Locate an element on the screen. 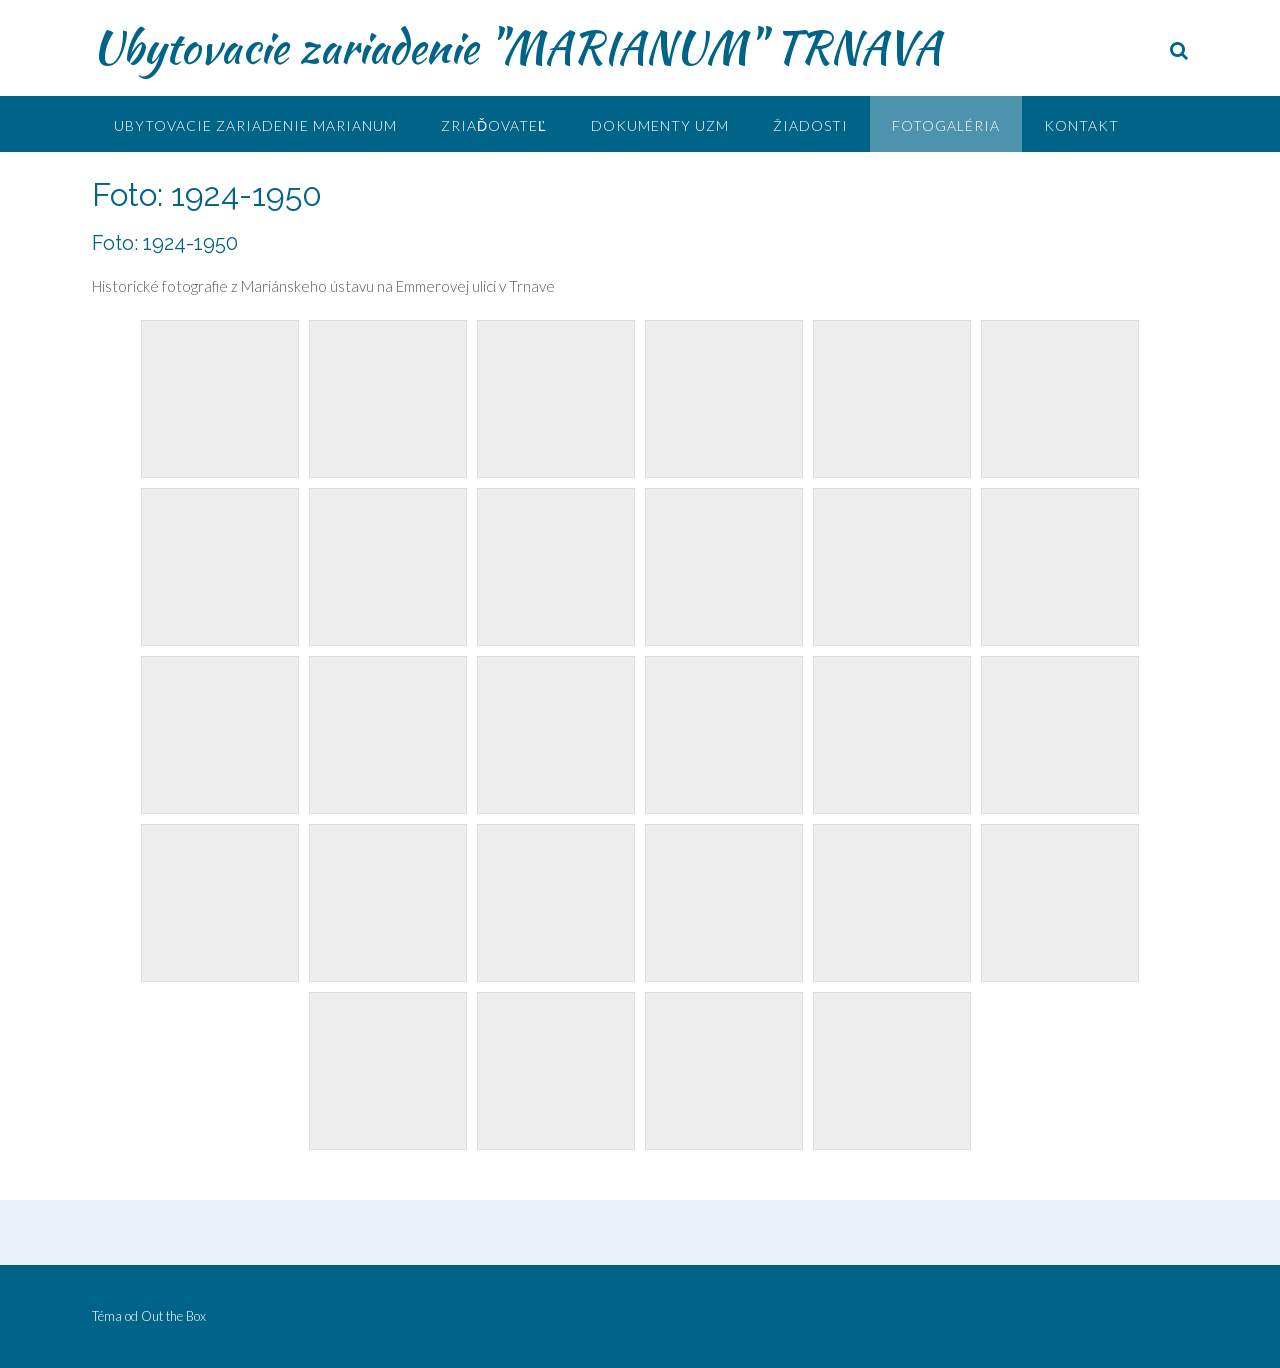 This screenshot has width=1280, height=1368. Žiadosti is located at coordinates (810, 125).